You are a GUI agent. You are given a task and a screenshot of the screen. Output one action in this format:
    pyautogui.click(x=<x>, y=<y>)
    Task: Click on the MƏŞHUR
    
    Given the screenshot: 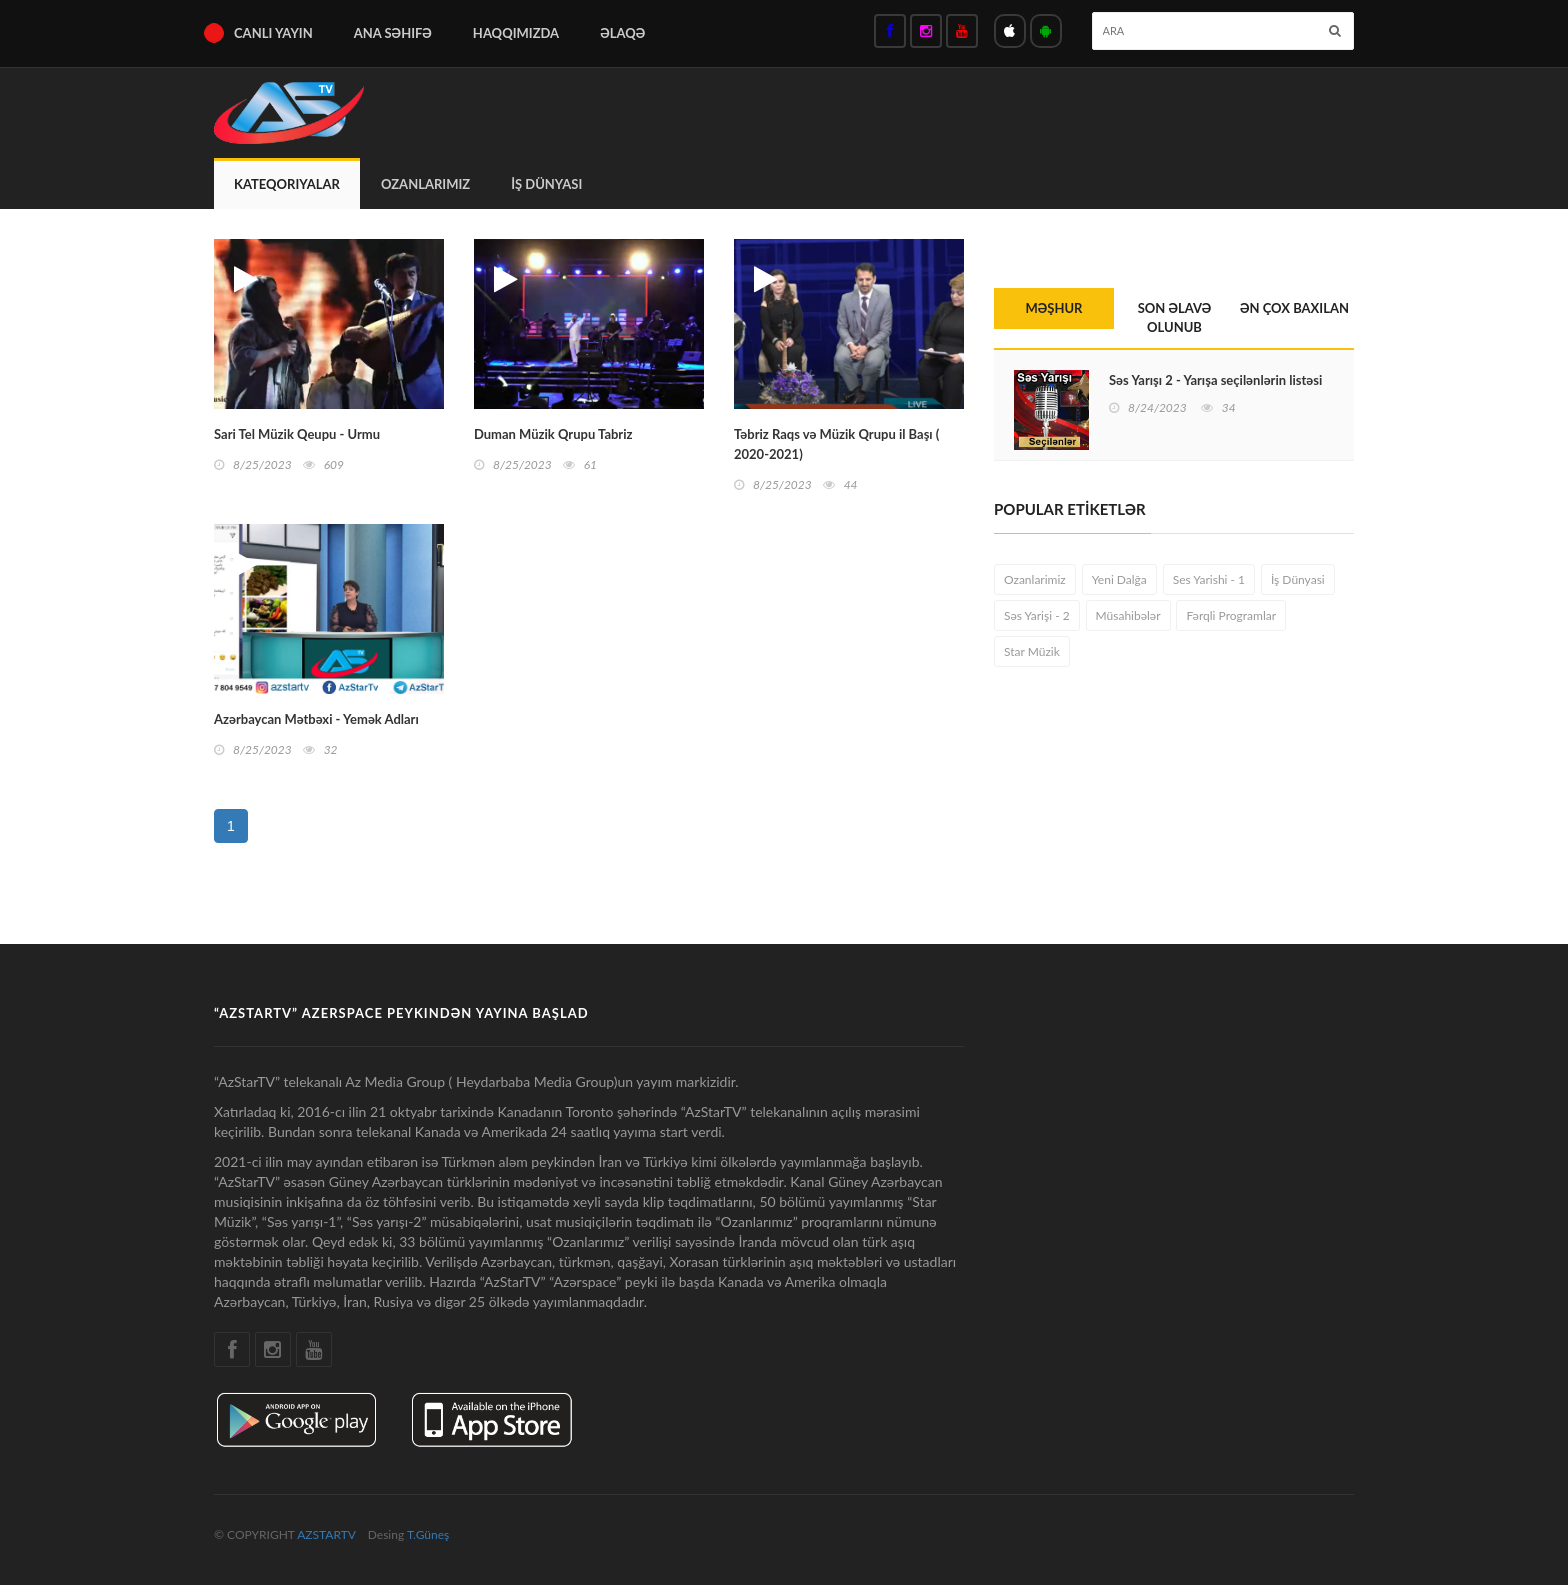 What is the action you would take?
    pyautogui.click(x=1054, y=308)
    